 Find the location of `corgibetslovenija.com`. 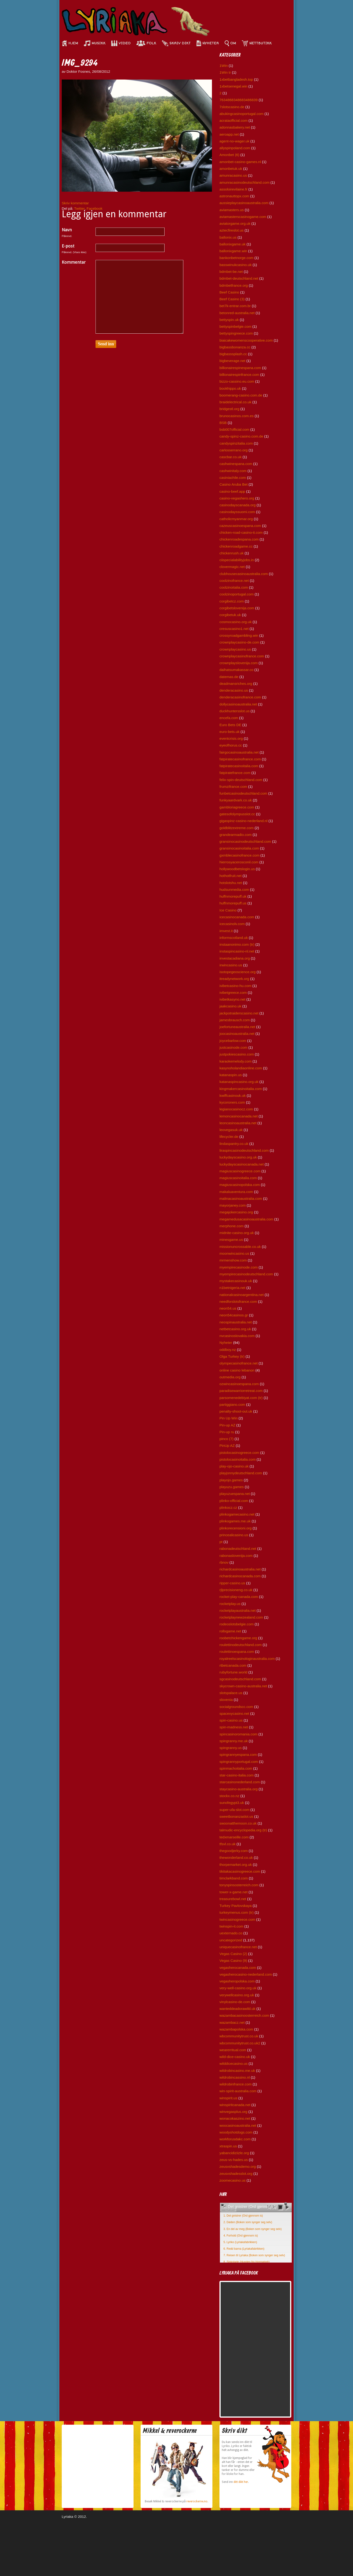

corgibetslovenija.com is located at coordinates (236, 608).